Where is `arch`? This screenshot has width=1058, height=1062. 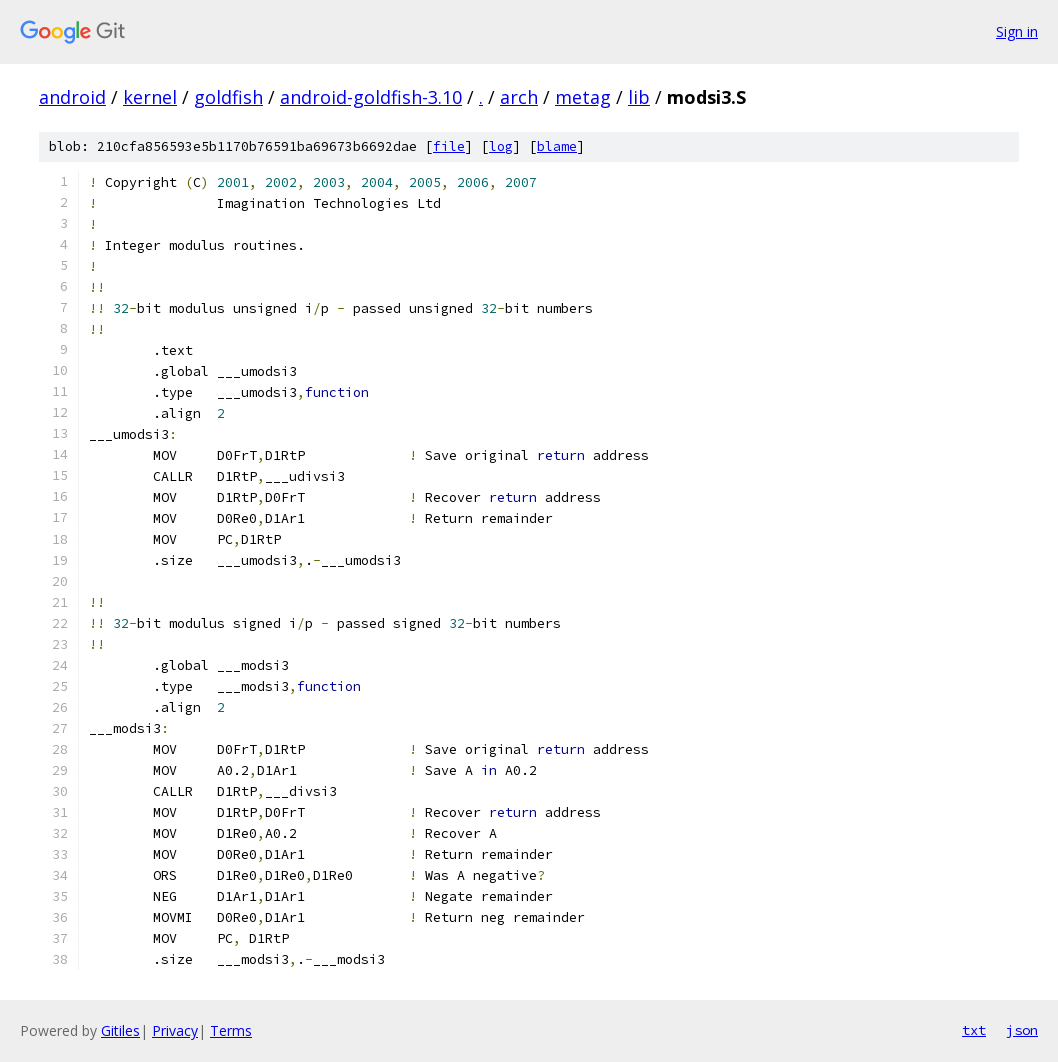 arch is located at coordinates (519, 97).